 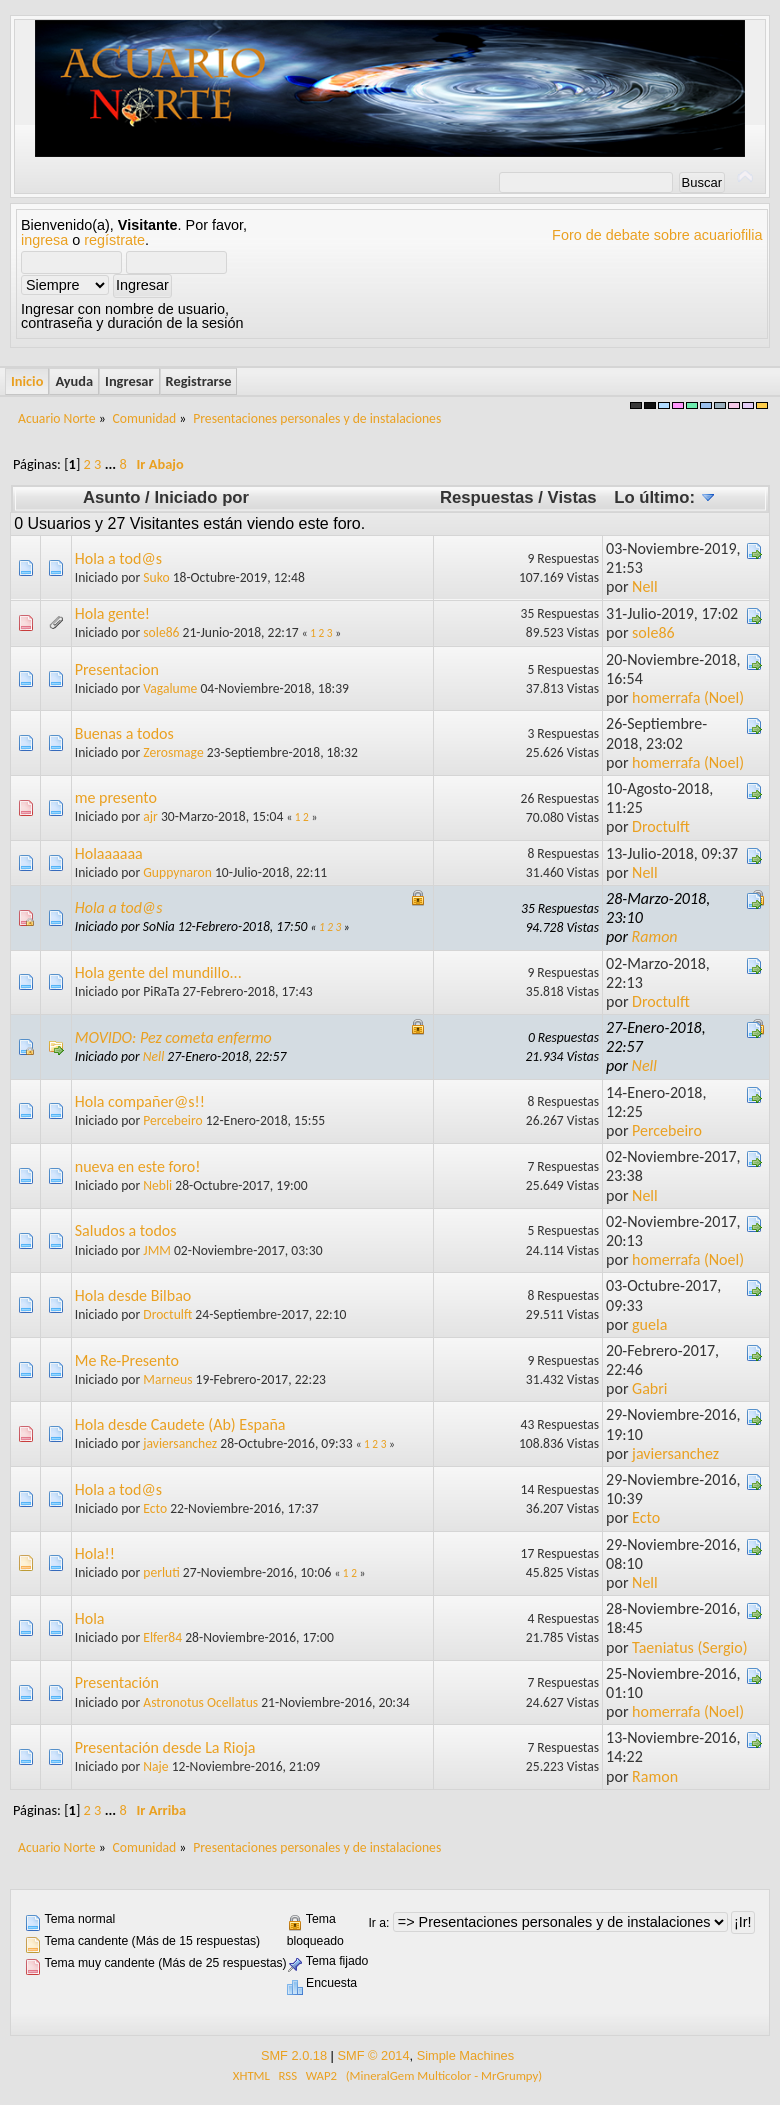 What do you see at coordinates (649, 1388) in the screenshot?
I see `Gabri` at bounding box center [649, 1388].